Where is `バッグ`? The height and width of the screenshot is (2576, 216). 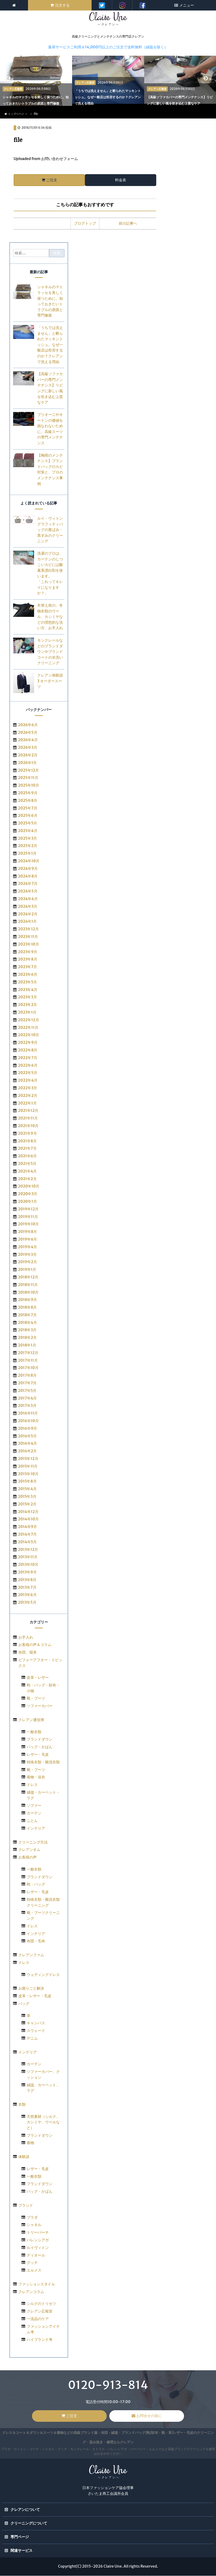 バッグ is located at coordinates (23, 2003).